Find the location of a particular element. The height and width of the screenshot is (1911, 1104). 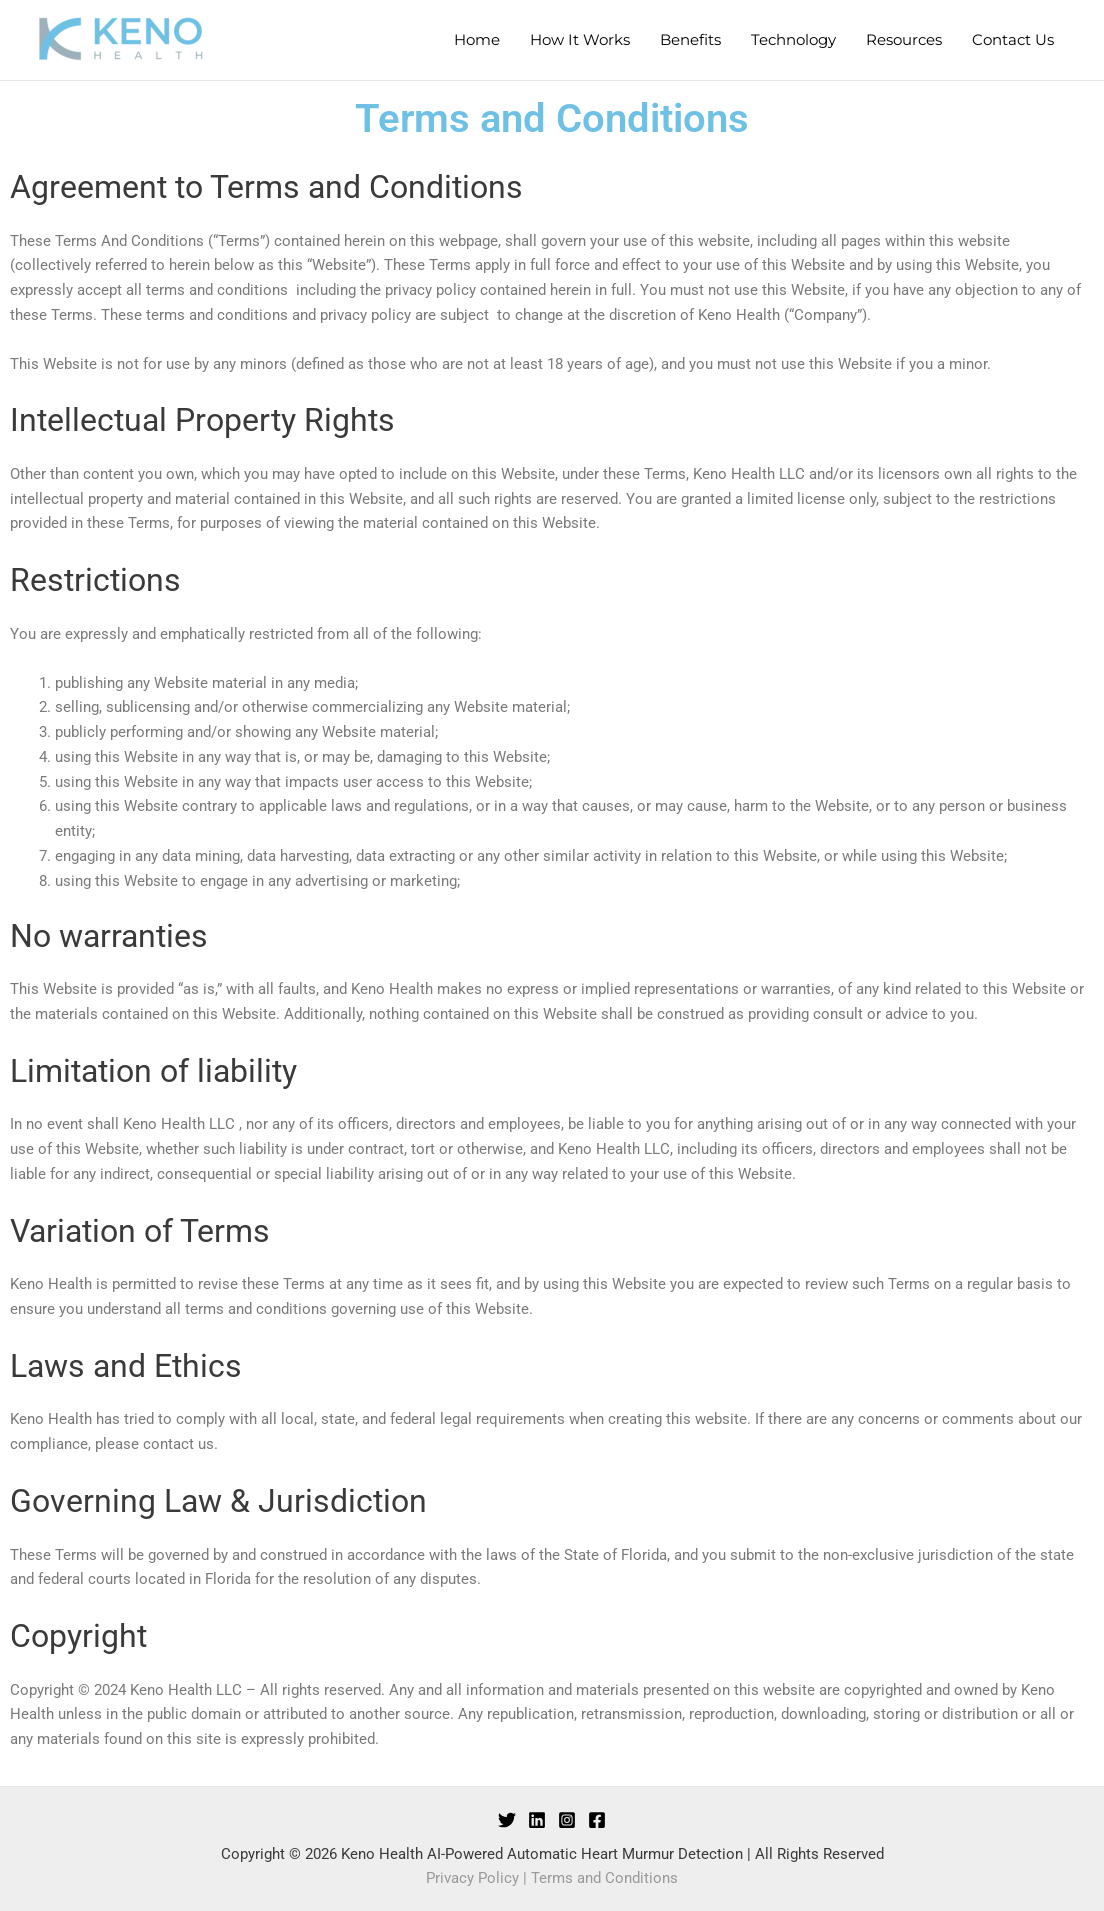

Technology is located at coordinates (793, 39).